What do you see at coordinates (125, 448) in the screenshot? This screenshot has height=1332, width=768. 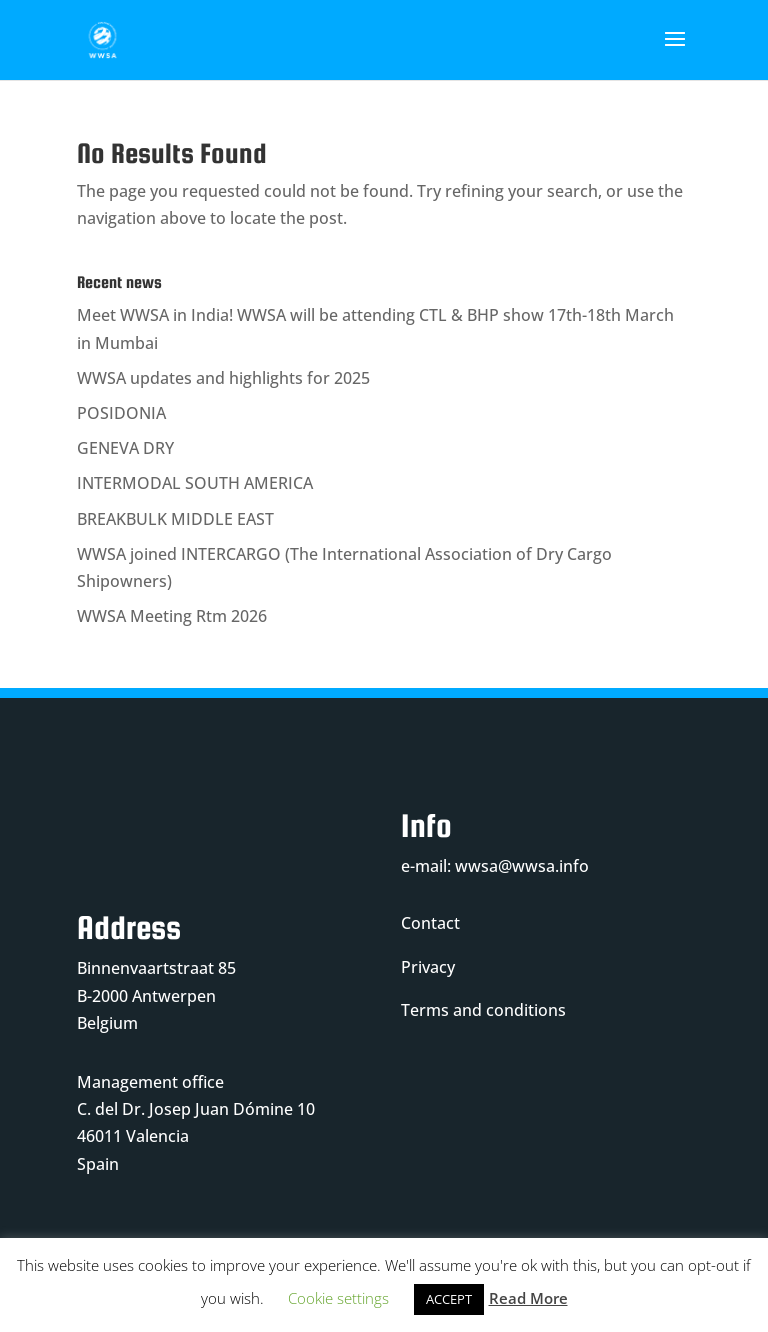 I see `GENEVA DRY` at bounding box center [125, 448].